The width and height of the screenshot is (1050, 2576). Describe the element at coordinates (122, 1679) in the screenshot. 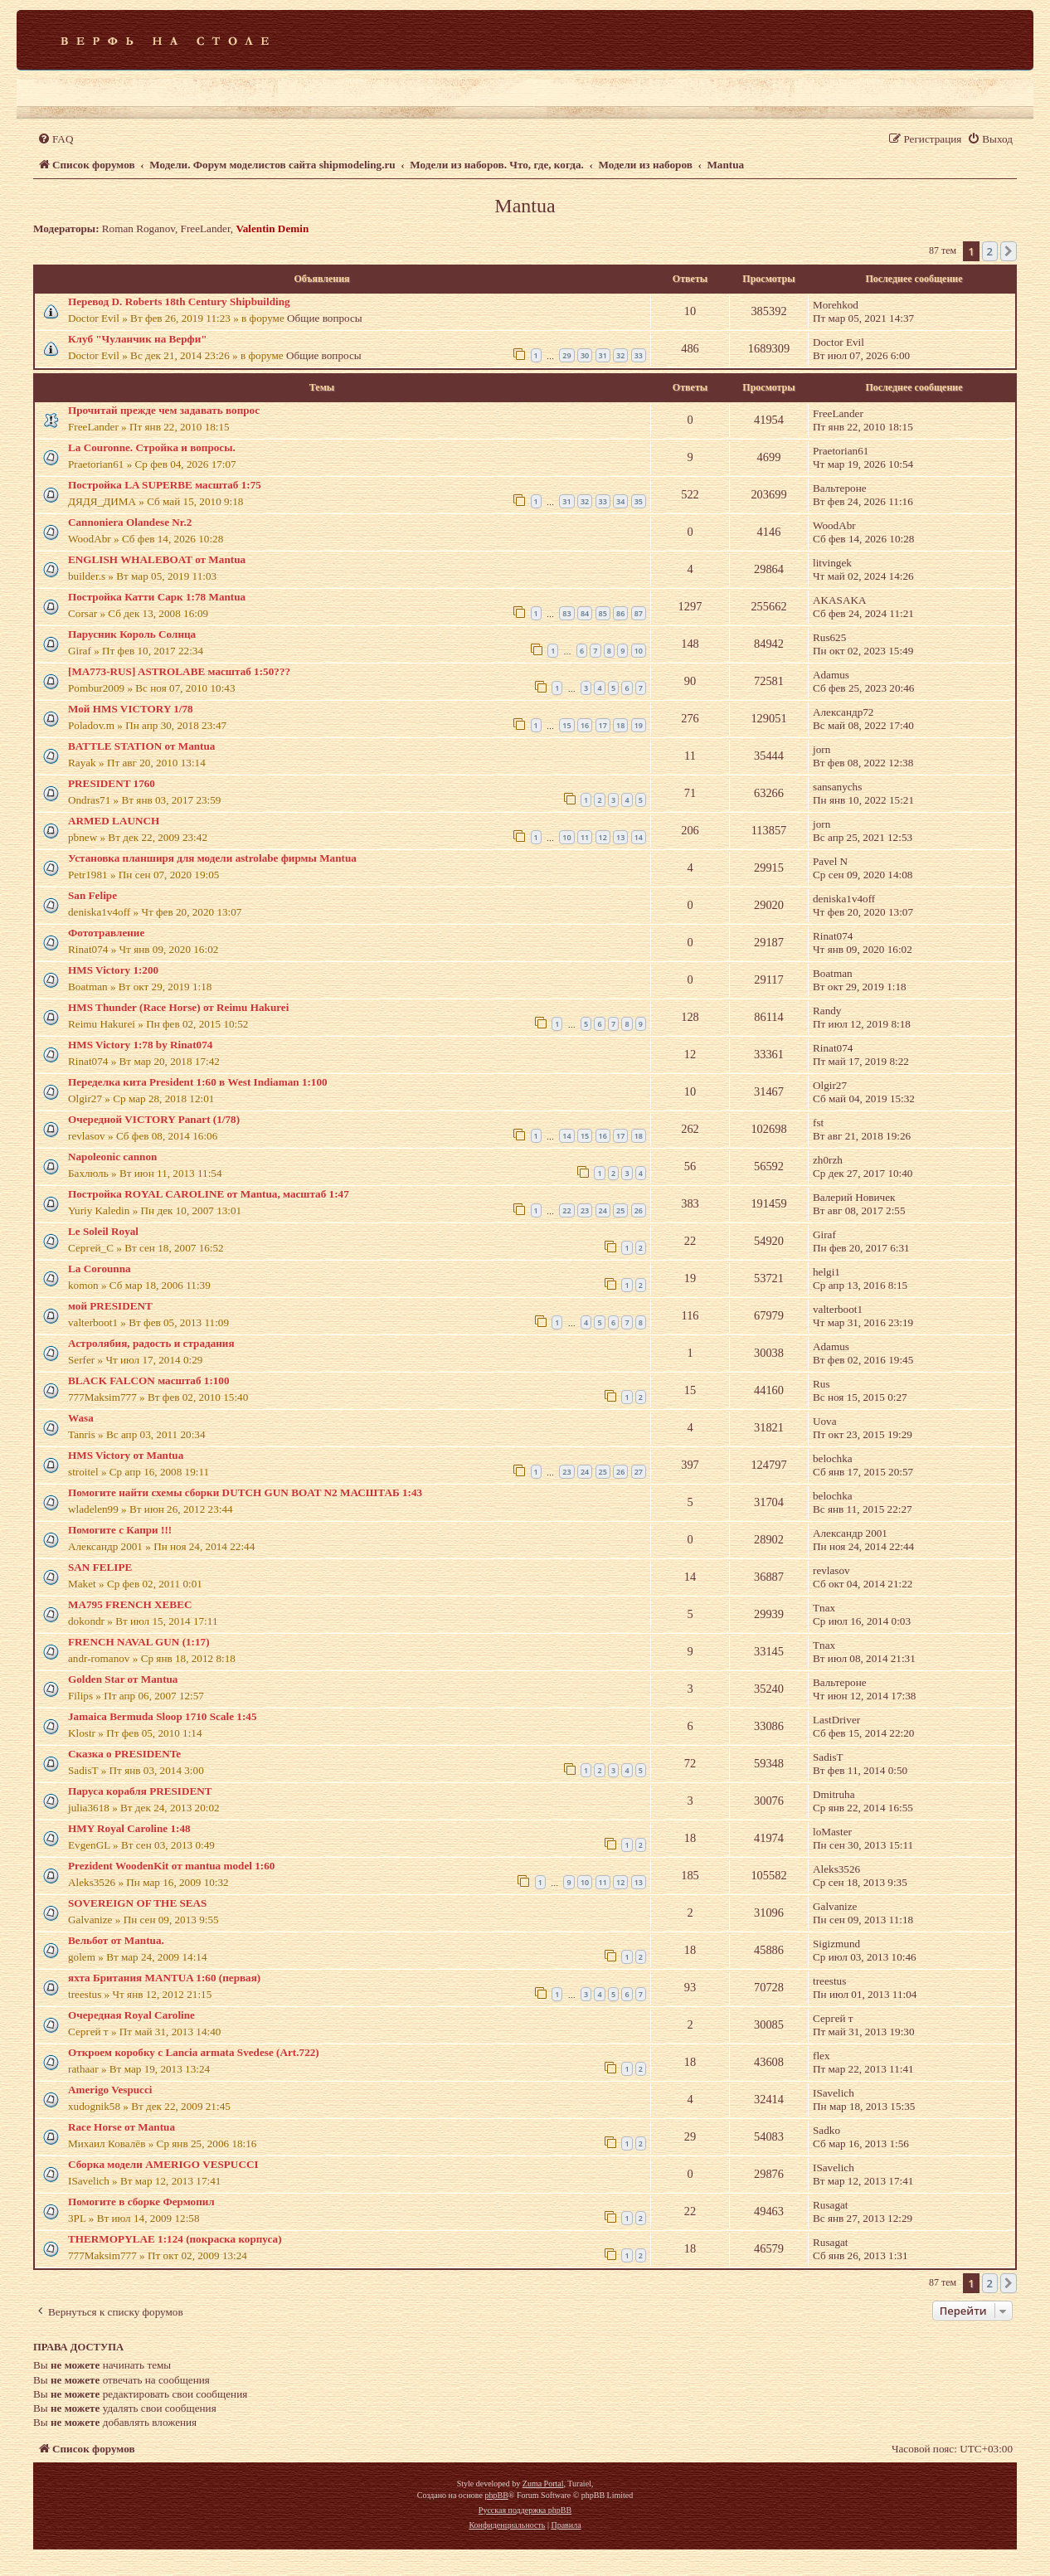

I see `Golden Star от Mantua` at that location.